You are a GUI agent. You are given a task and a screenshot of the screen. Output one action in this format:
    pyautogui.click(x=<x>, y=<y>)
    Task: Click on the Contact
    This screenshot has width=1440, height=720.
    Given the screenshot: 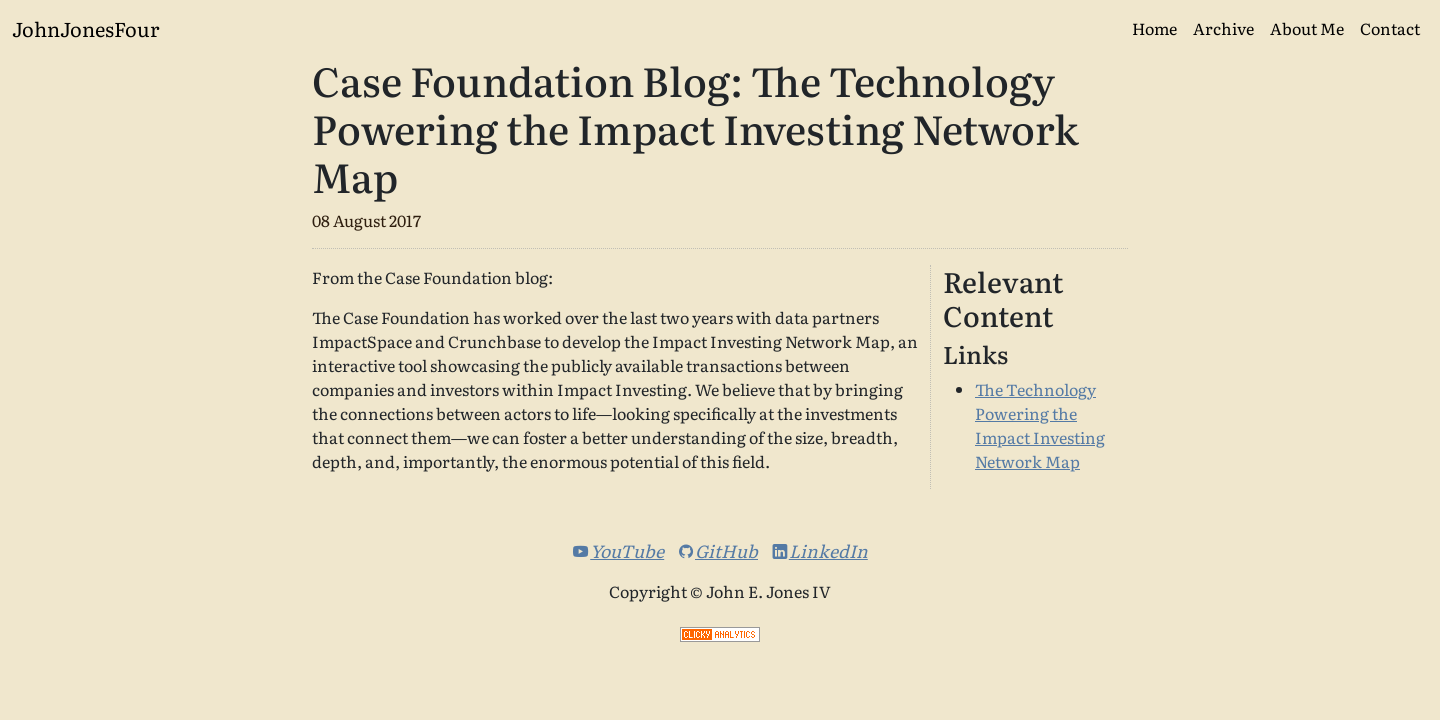 What is the action you would take?
    pyautogui.click(x=1390, y=28)
    